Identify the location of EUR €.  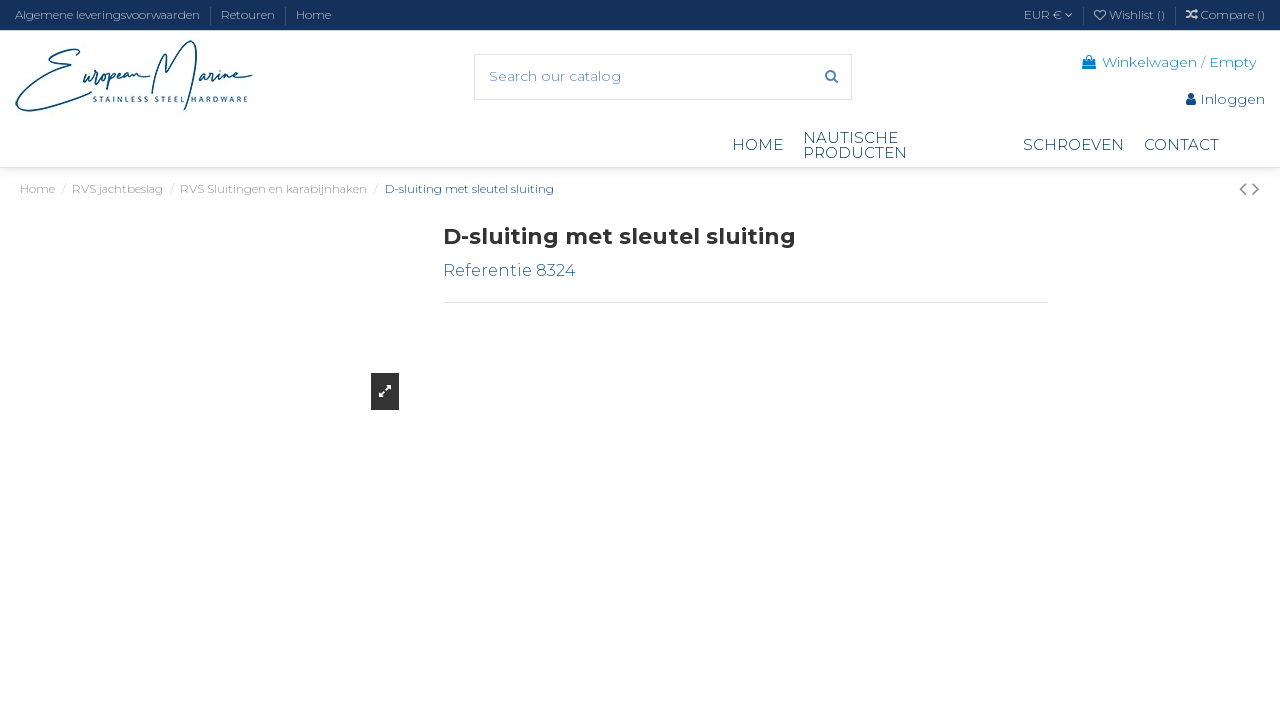
(1048, 14).